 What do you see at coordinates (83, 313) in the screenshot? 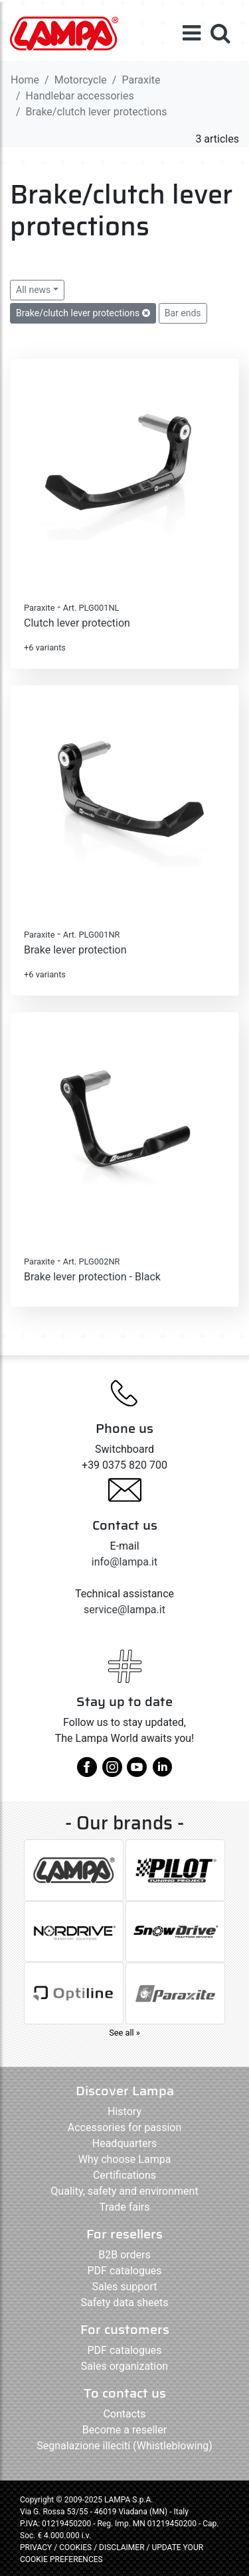
I see `Brake/clutch lever protections` at bounding box center [83, 313].